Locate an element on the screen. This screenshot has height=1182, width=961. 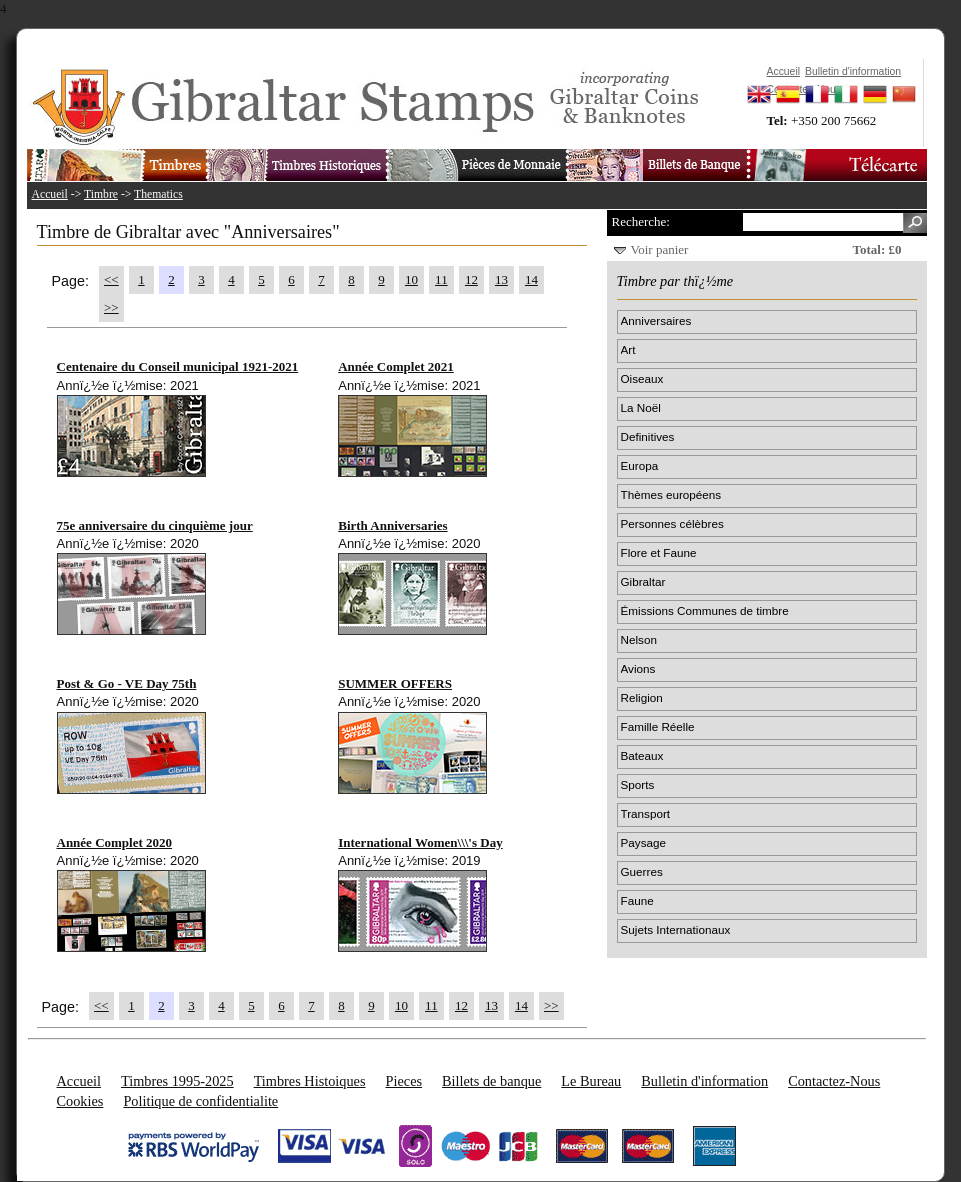
Bateaux is located at coordinates (642, 755).